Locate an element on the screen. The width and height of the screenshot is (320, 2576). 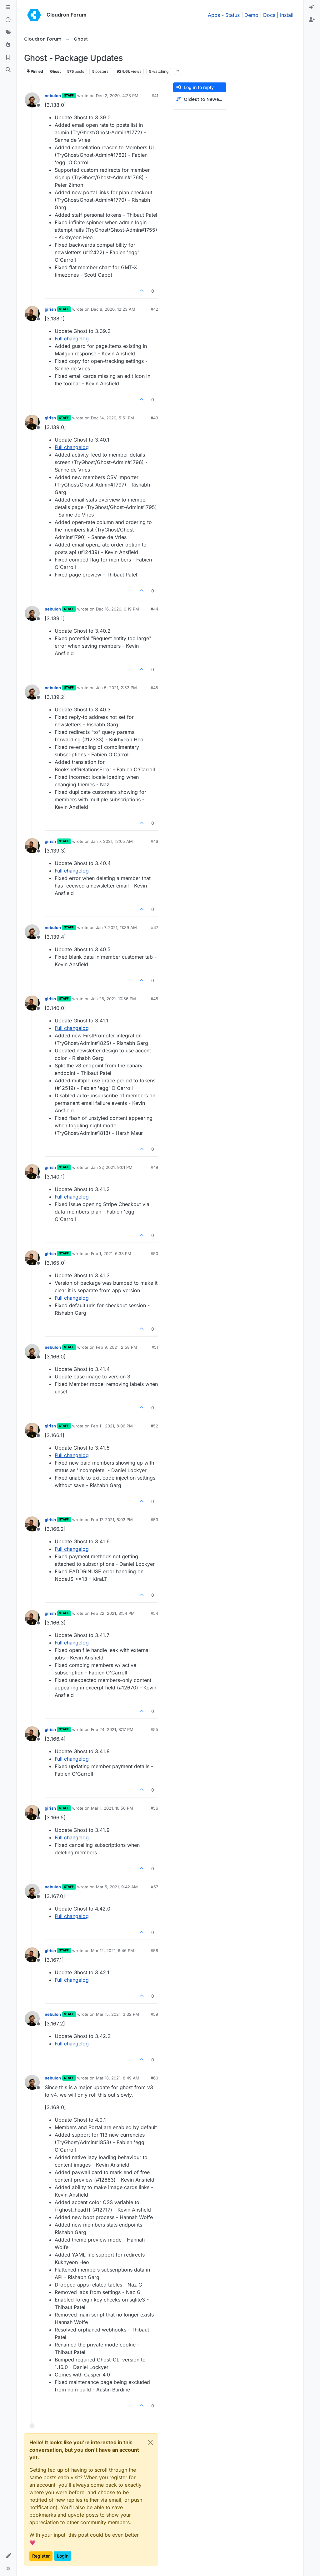
[Search] is located at coordinates (8, 70).